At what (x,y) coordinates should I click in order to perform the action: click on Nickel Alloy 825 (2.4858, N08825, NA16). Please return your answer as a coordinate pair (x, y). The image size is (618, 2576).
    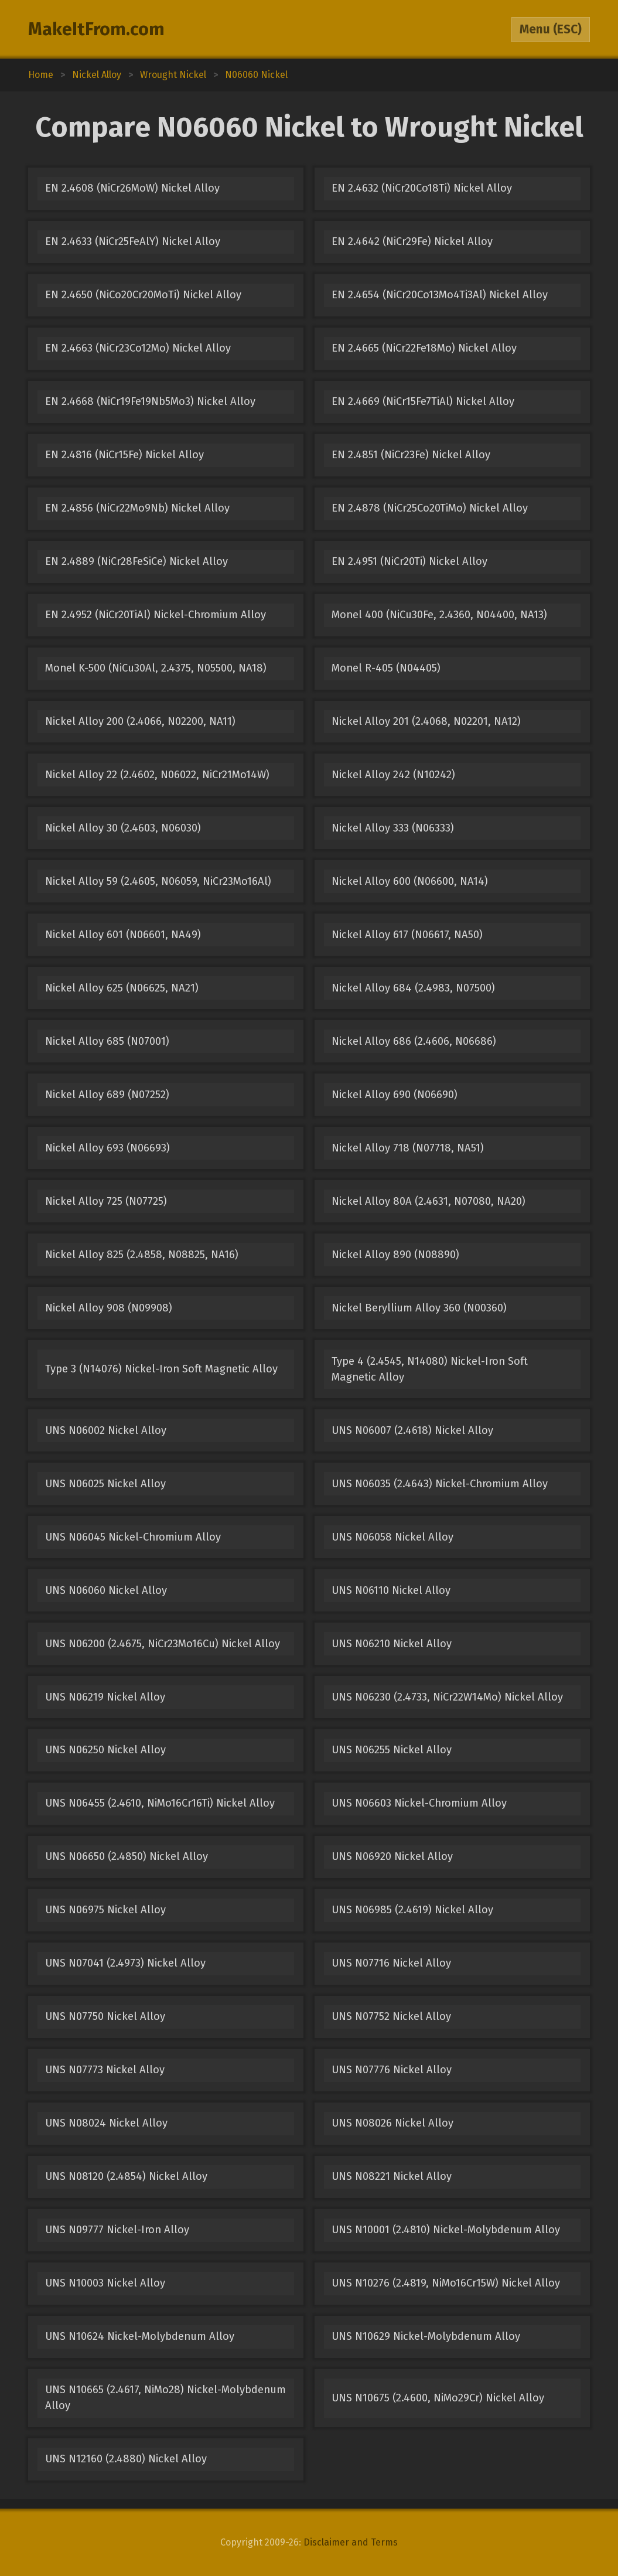
    Looking at the image, I should click on (141, 1254).